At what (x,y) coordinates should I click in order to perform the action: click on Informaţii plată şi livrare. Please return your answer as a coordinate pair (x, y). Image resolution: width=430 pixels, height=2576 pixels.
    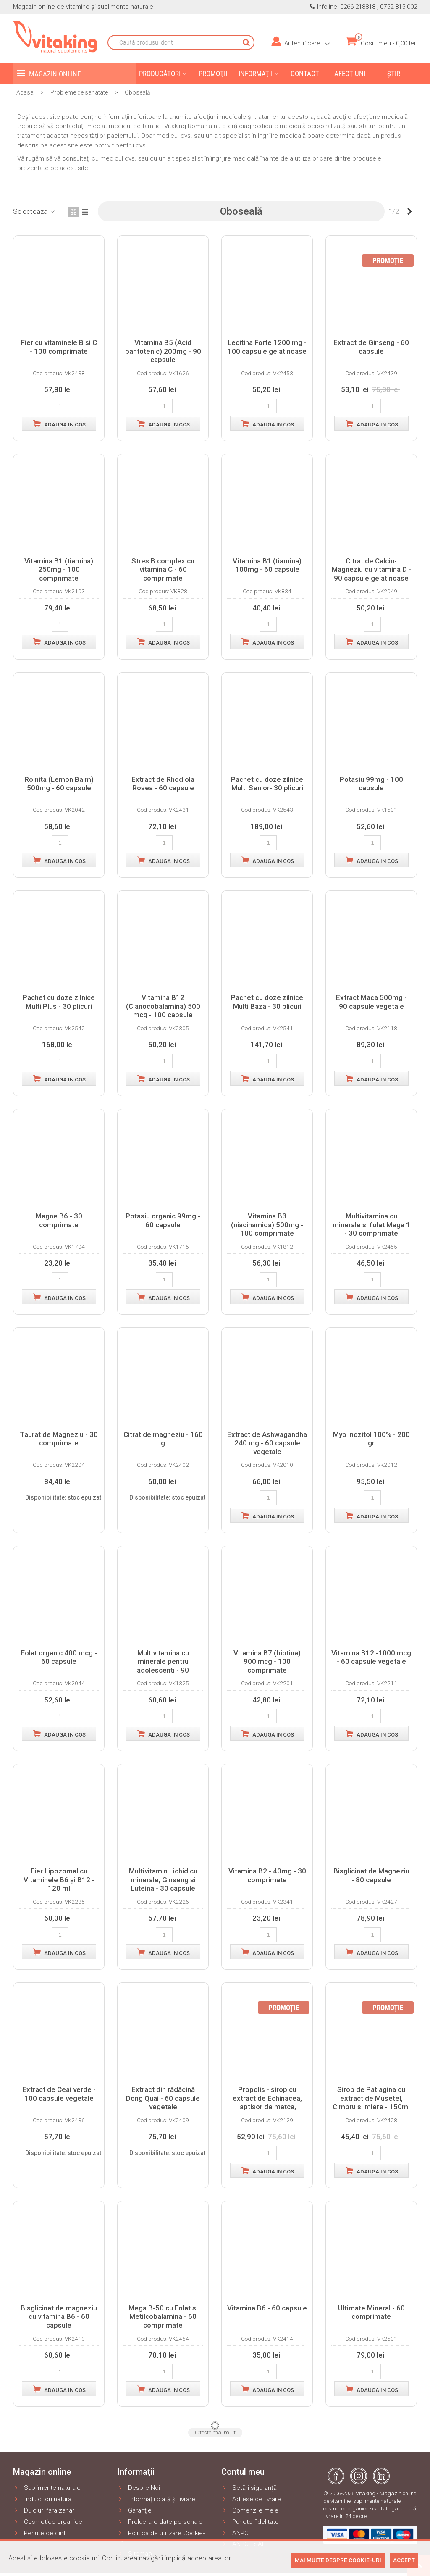
    Looking at the image, I should click on (156, 2499).